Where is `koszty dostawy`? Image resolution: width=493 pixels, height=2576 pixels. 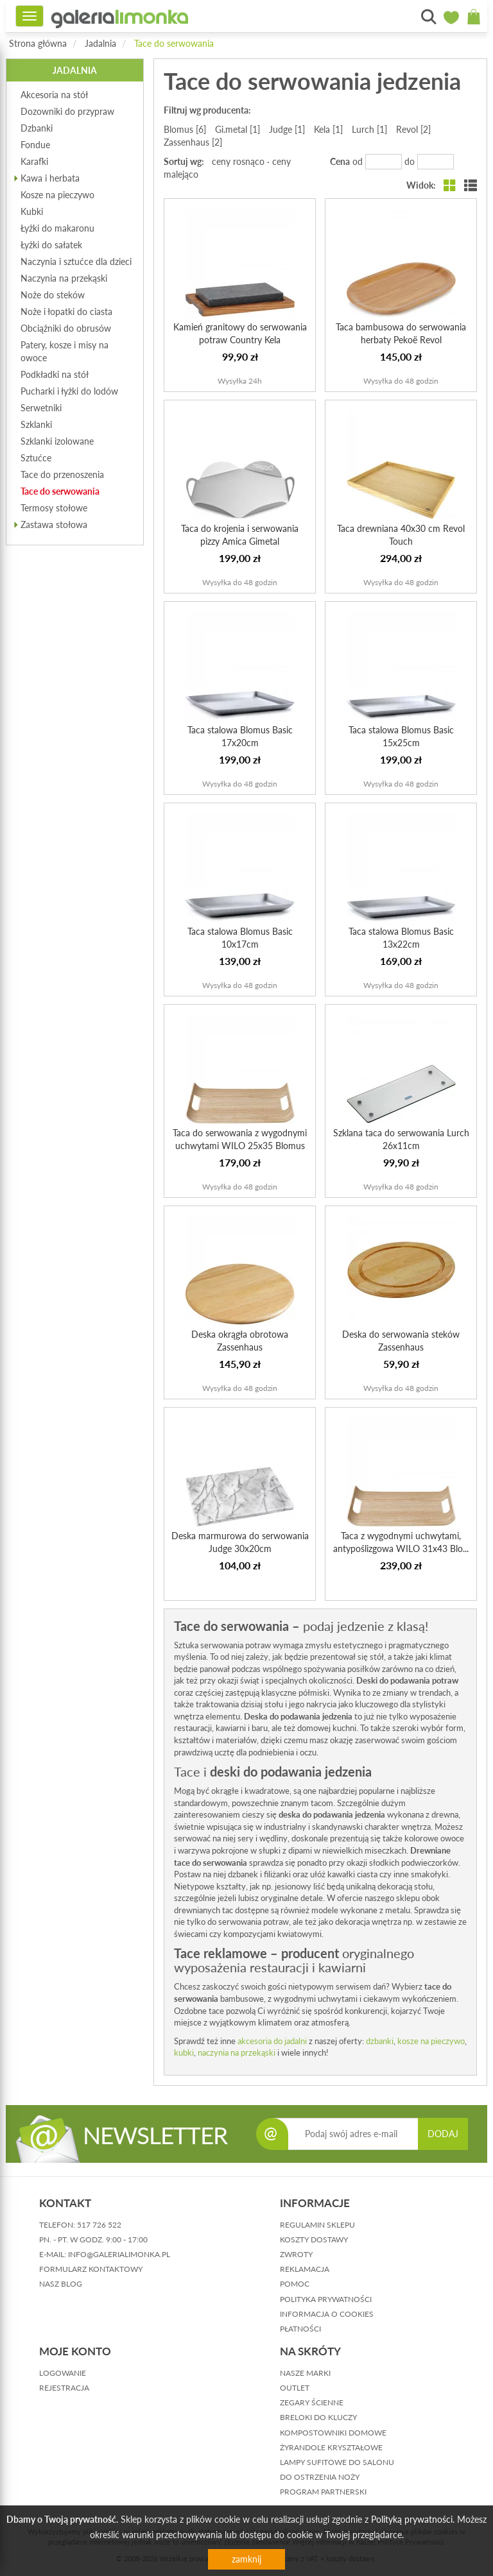
koszty dostawy is located at coordinates (314, 2239).